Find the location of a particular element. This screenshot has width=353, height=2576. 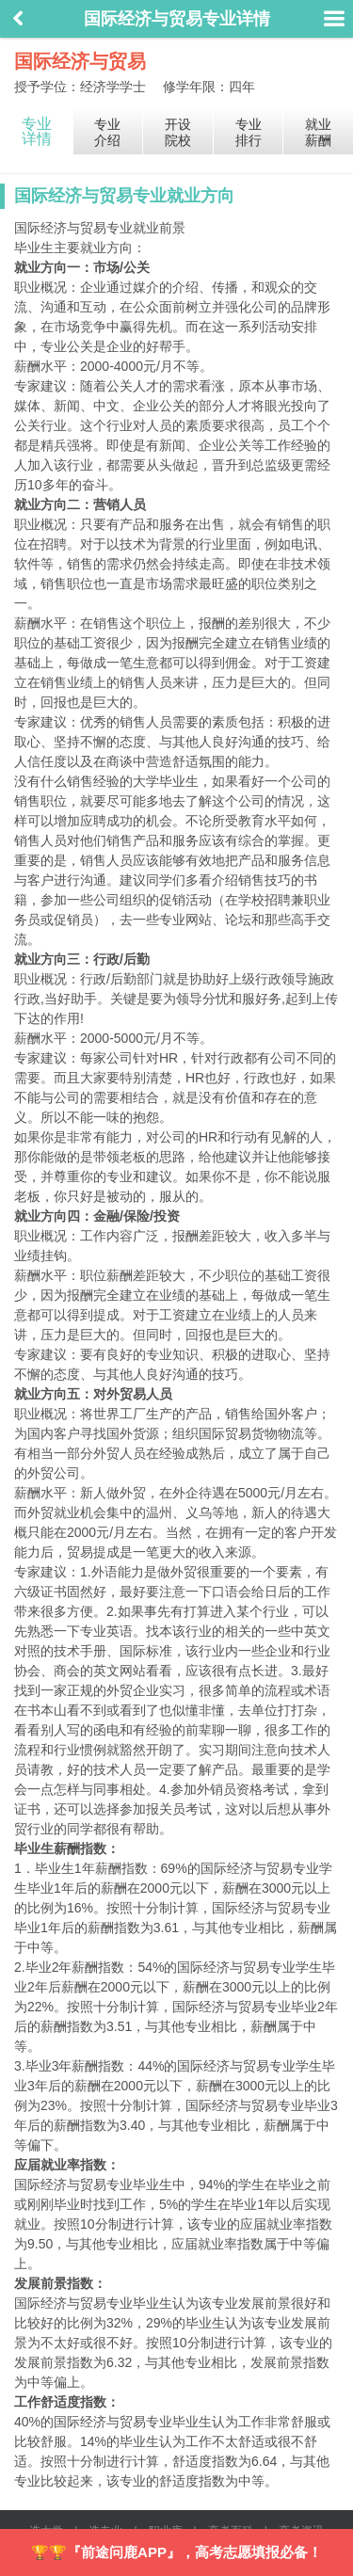

专业详情 is located at coordinates (37, 131).